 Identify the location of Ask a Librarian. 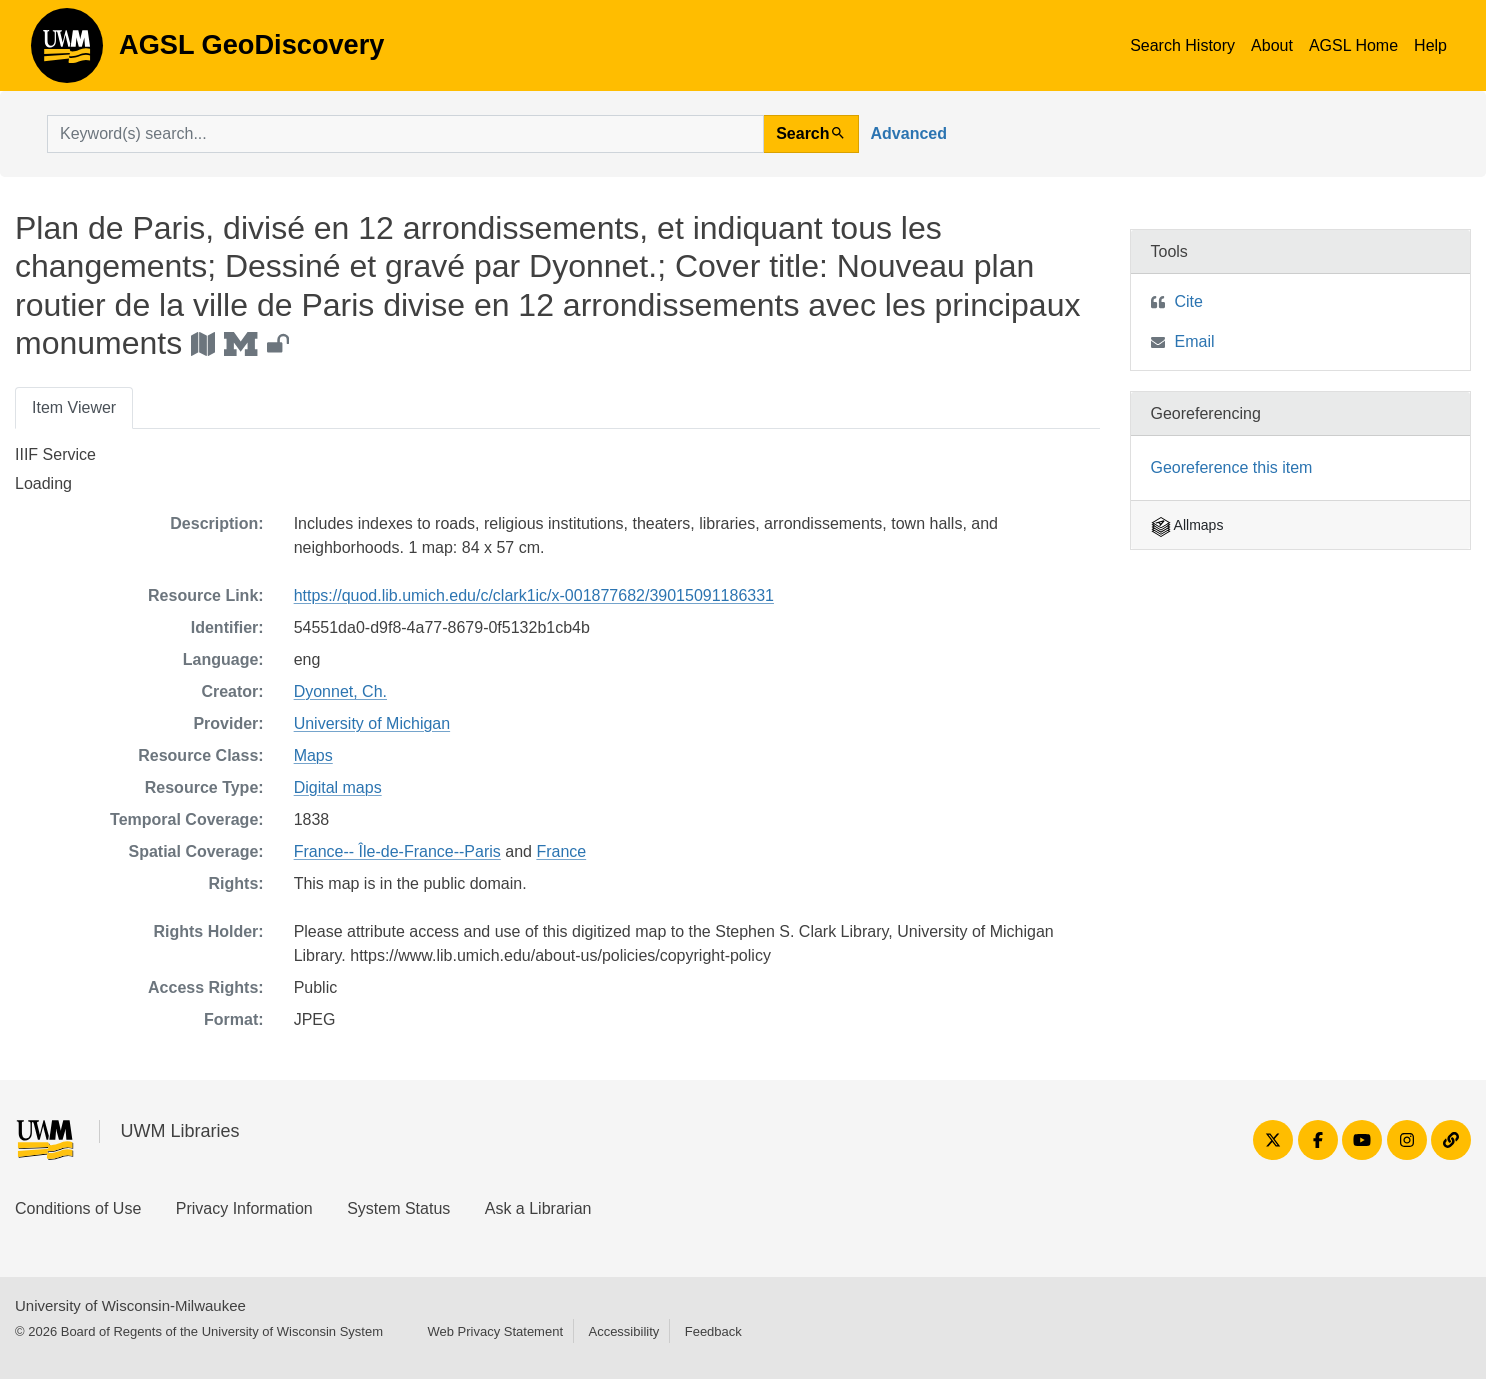
(538, 1208).